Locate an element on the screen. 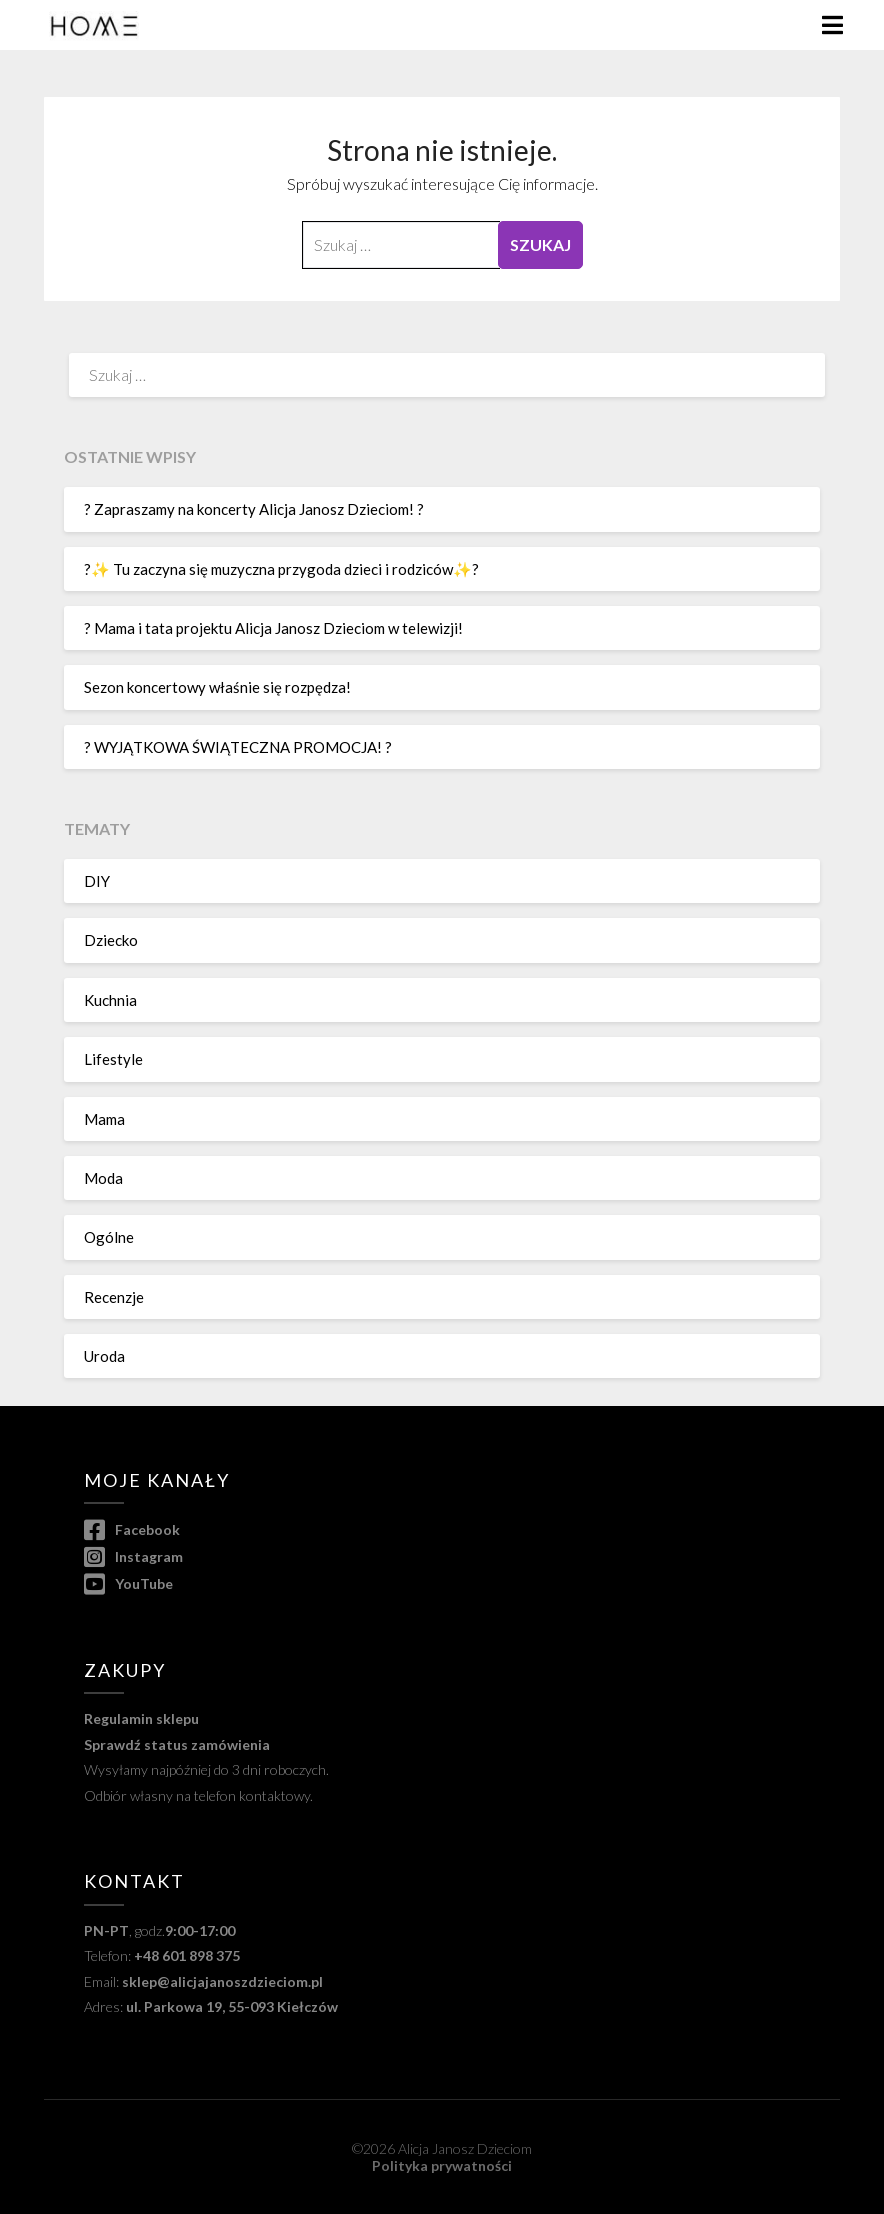 Image resolution: width=884 pixels, height=2214 pixels. +48 601 898 375 is located at coordinates (187, 1955).